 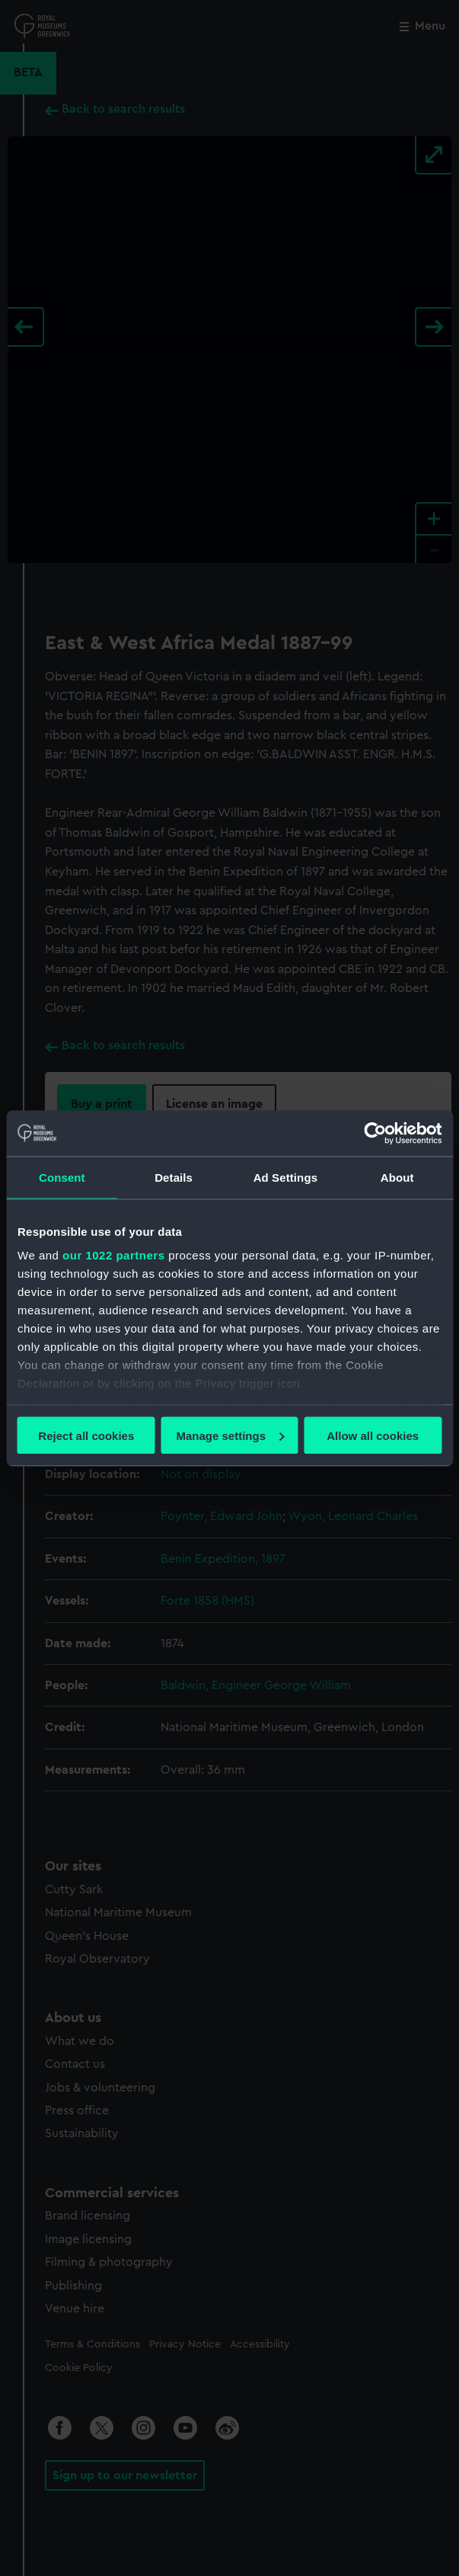 What do you see at coordinates (230, 1435) in the screenshot?
I see `Manage settings` at bounding box center [230, 1435].